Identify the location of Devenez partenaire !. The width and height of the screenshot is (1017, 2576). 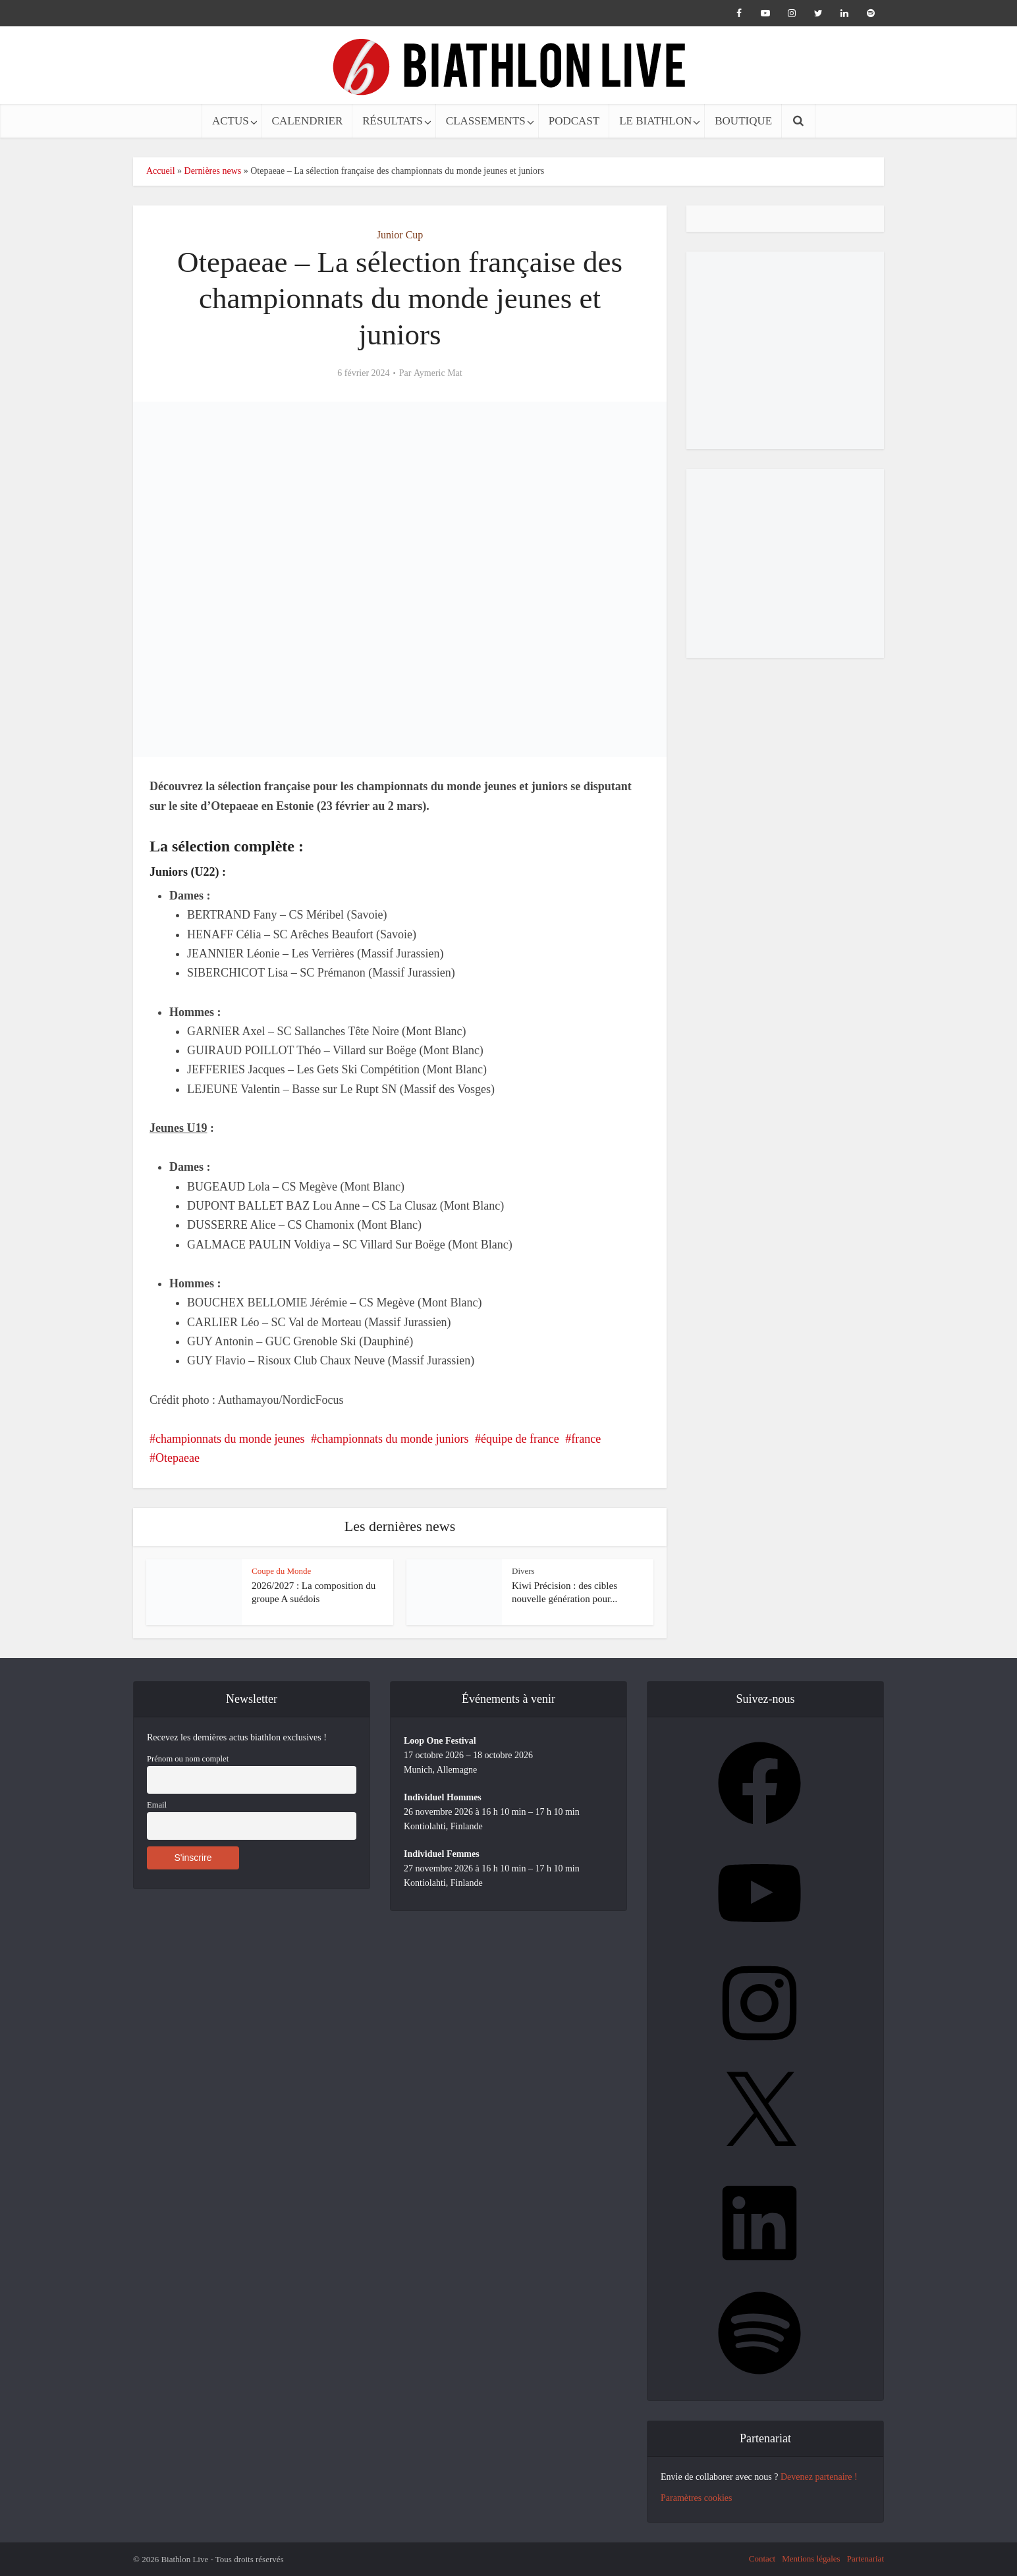
(819, 2477).